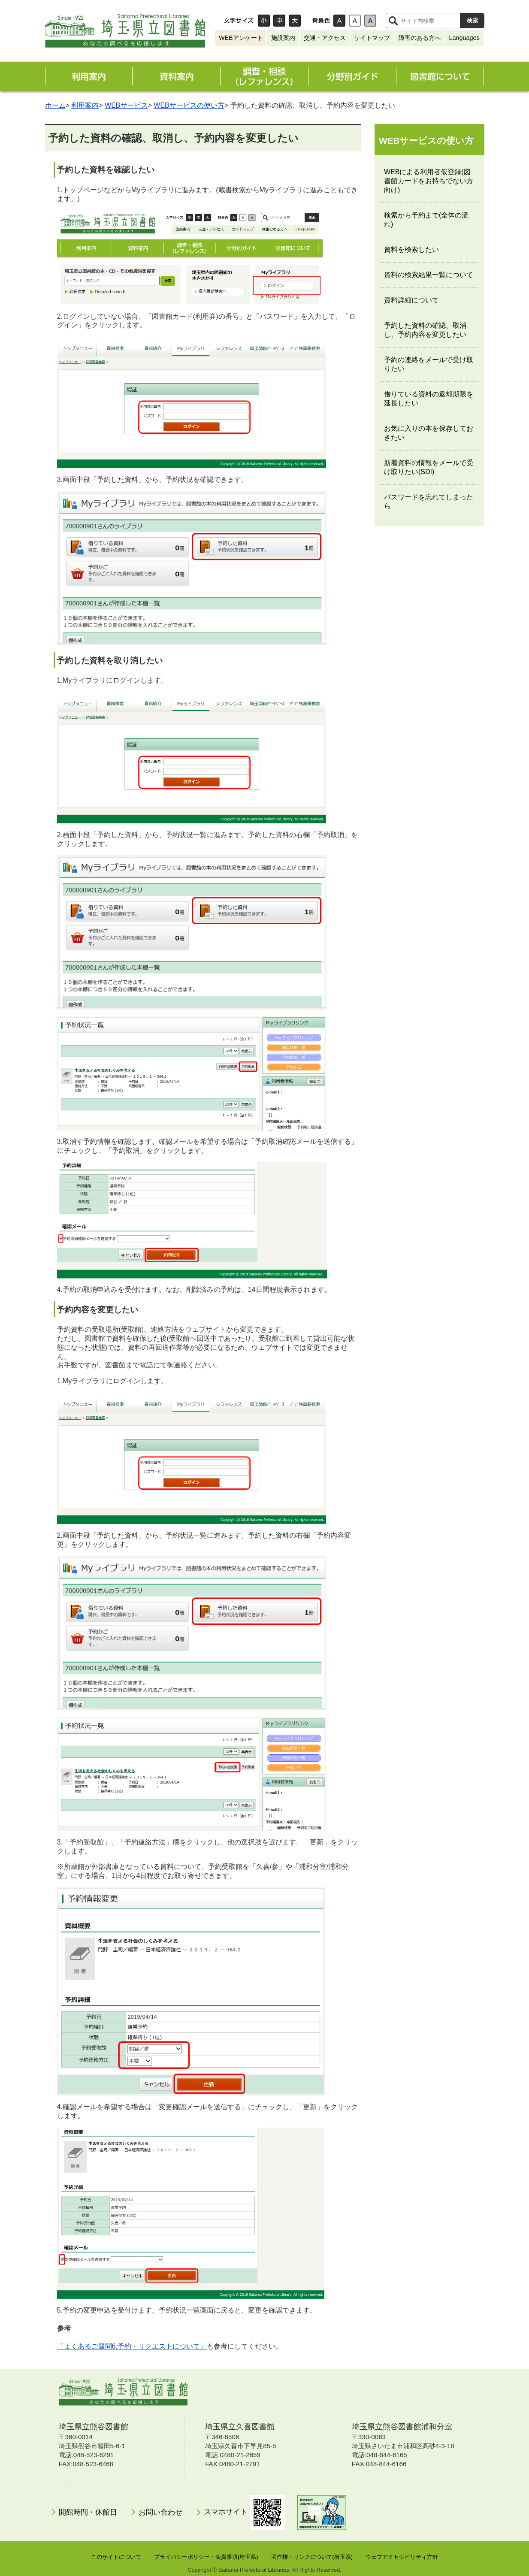 The image size is (529, 2576). I want to click on 検索から予約まで(全体の流れ), so click(426, 220).